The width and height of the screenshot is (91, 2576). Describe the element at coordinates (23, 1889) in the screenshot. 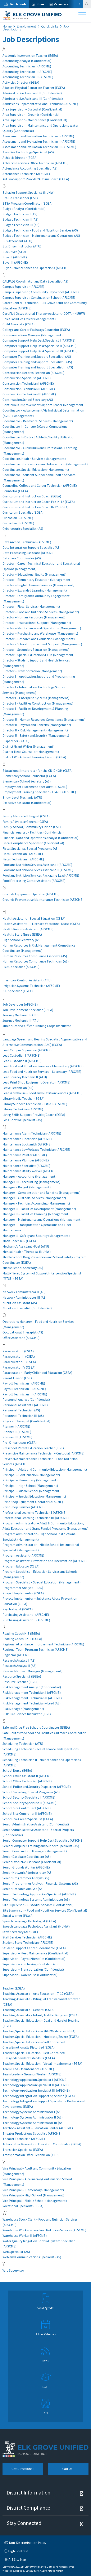

I see `Senior Research Analyst (AS)` at that location.